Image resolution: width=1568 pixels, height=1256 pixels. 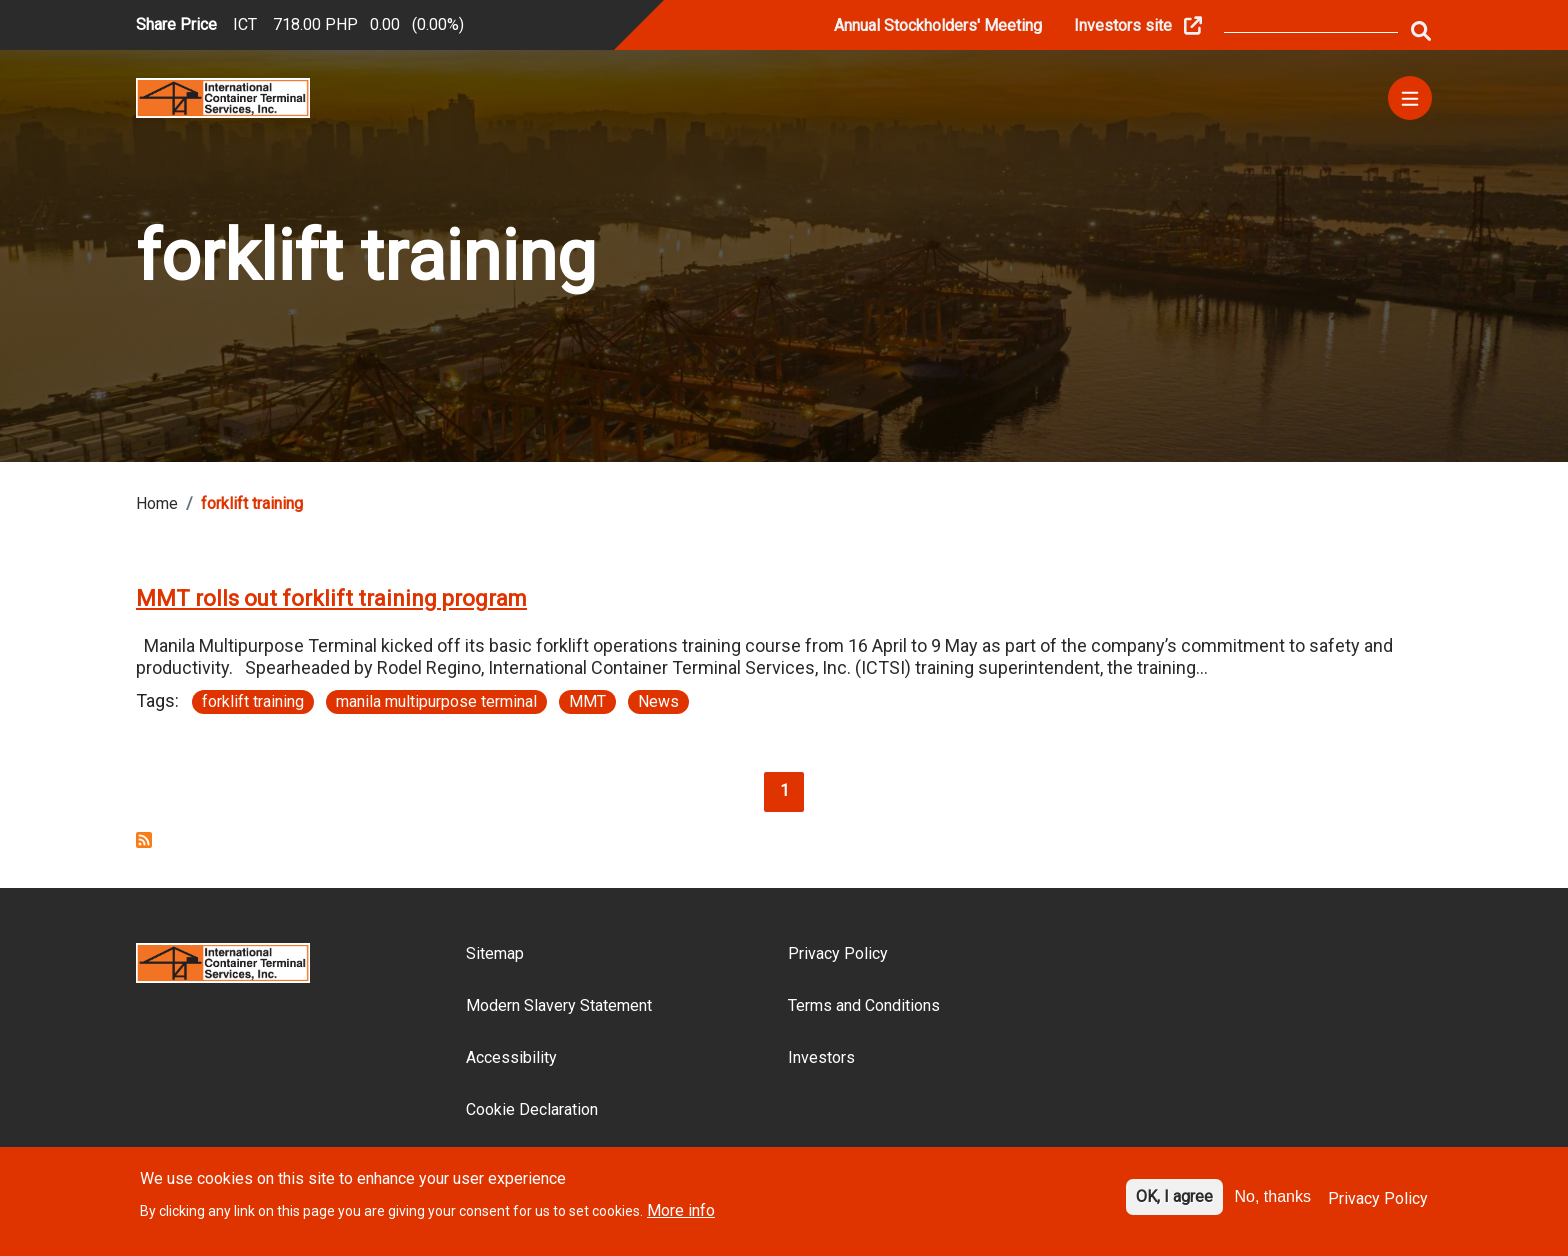 What do you see at coordinates (511, 1057) in the screenshot?
I see `Accessibility` at bounding box center [511, 1057].